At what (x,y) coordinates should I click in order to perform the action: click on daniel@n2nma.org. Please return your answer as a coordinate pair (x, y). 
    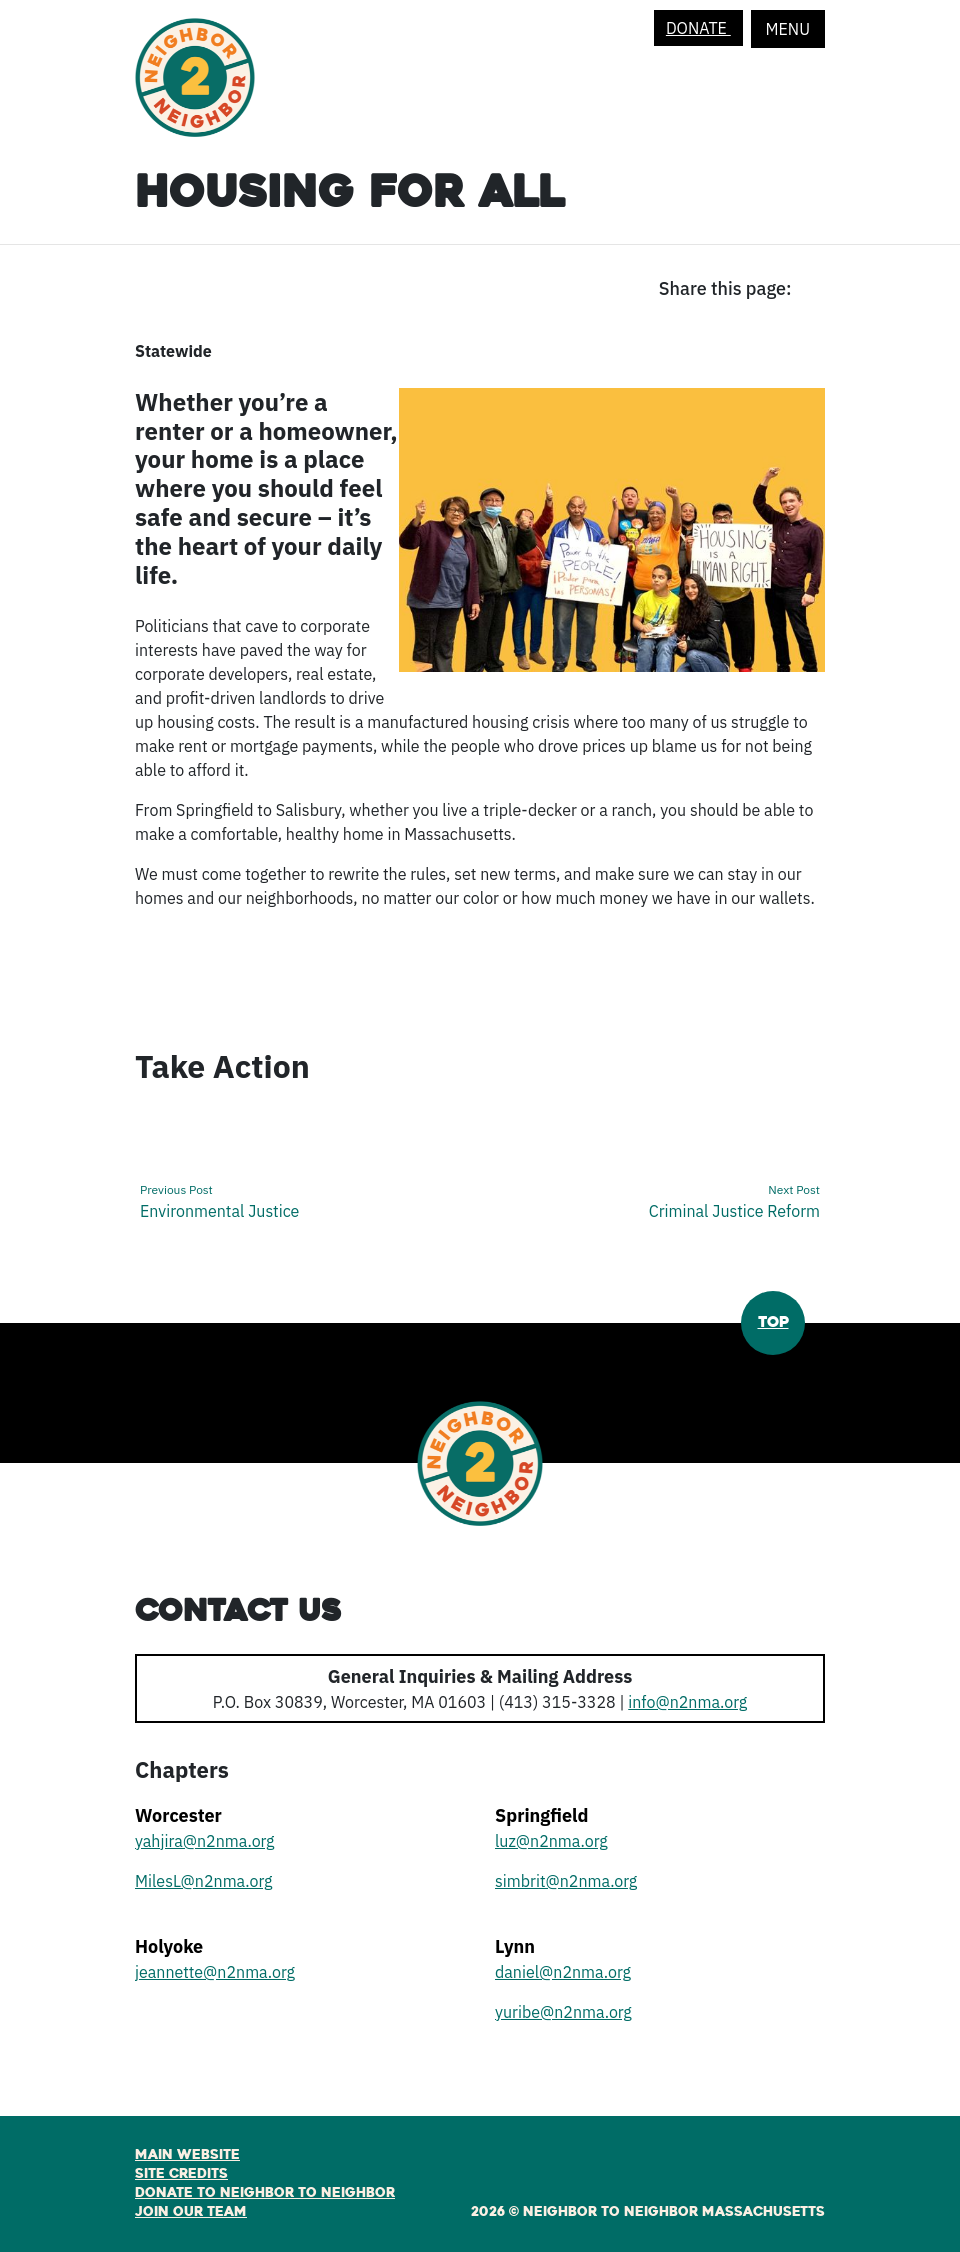
    Looking at the image, I should click on (563, 1972).